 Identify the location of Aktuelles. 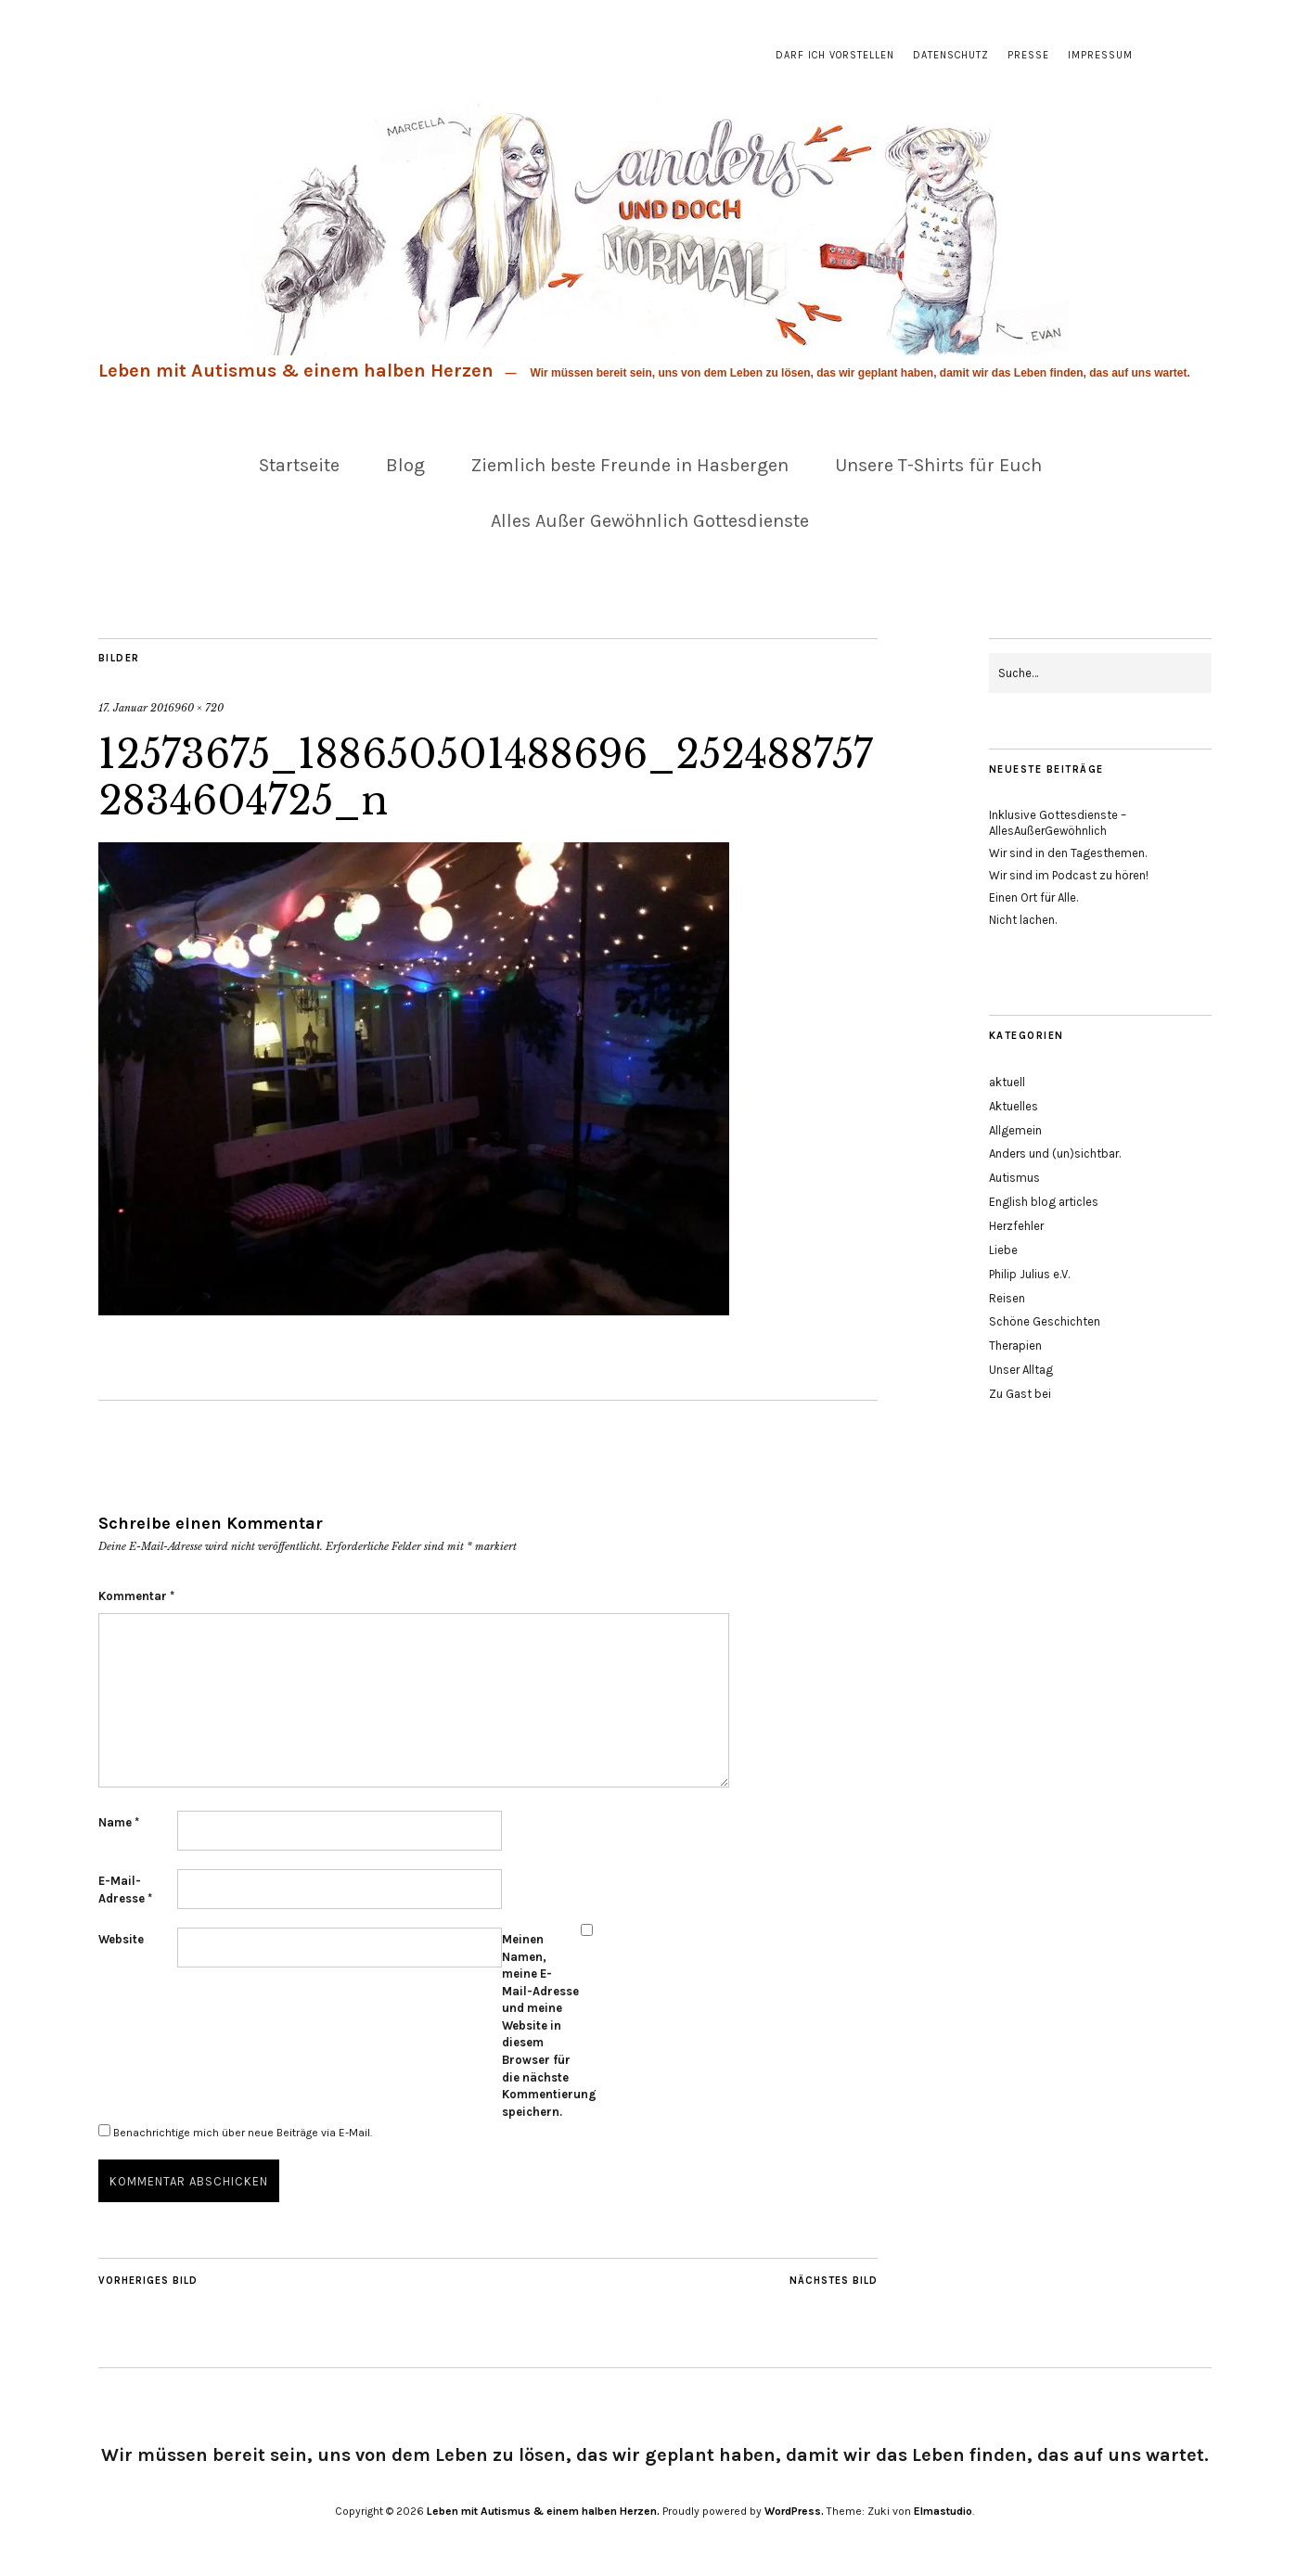
(1013, 1106).